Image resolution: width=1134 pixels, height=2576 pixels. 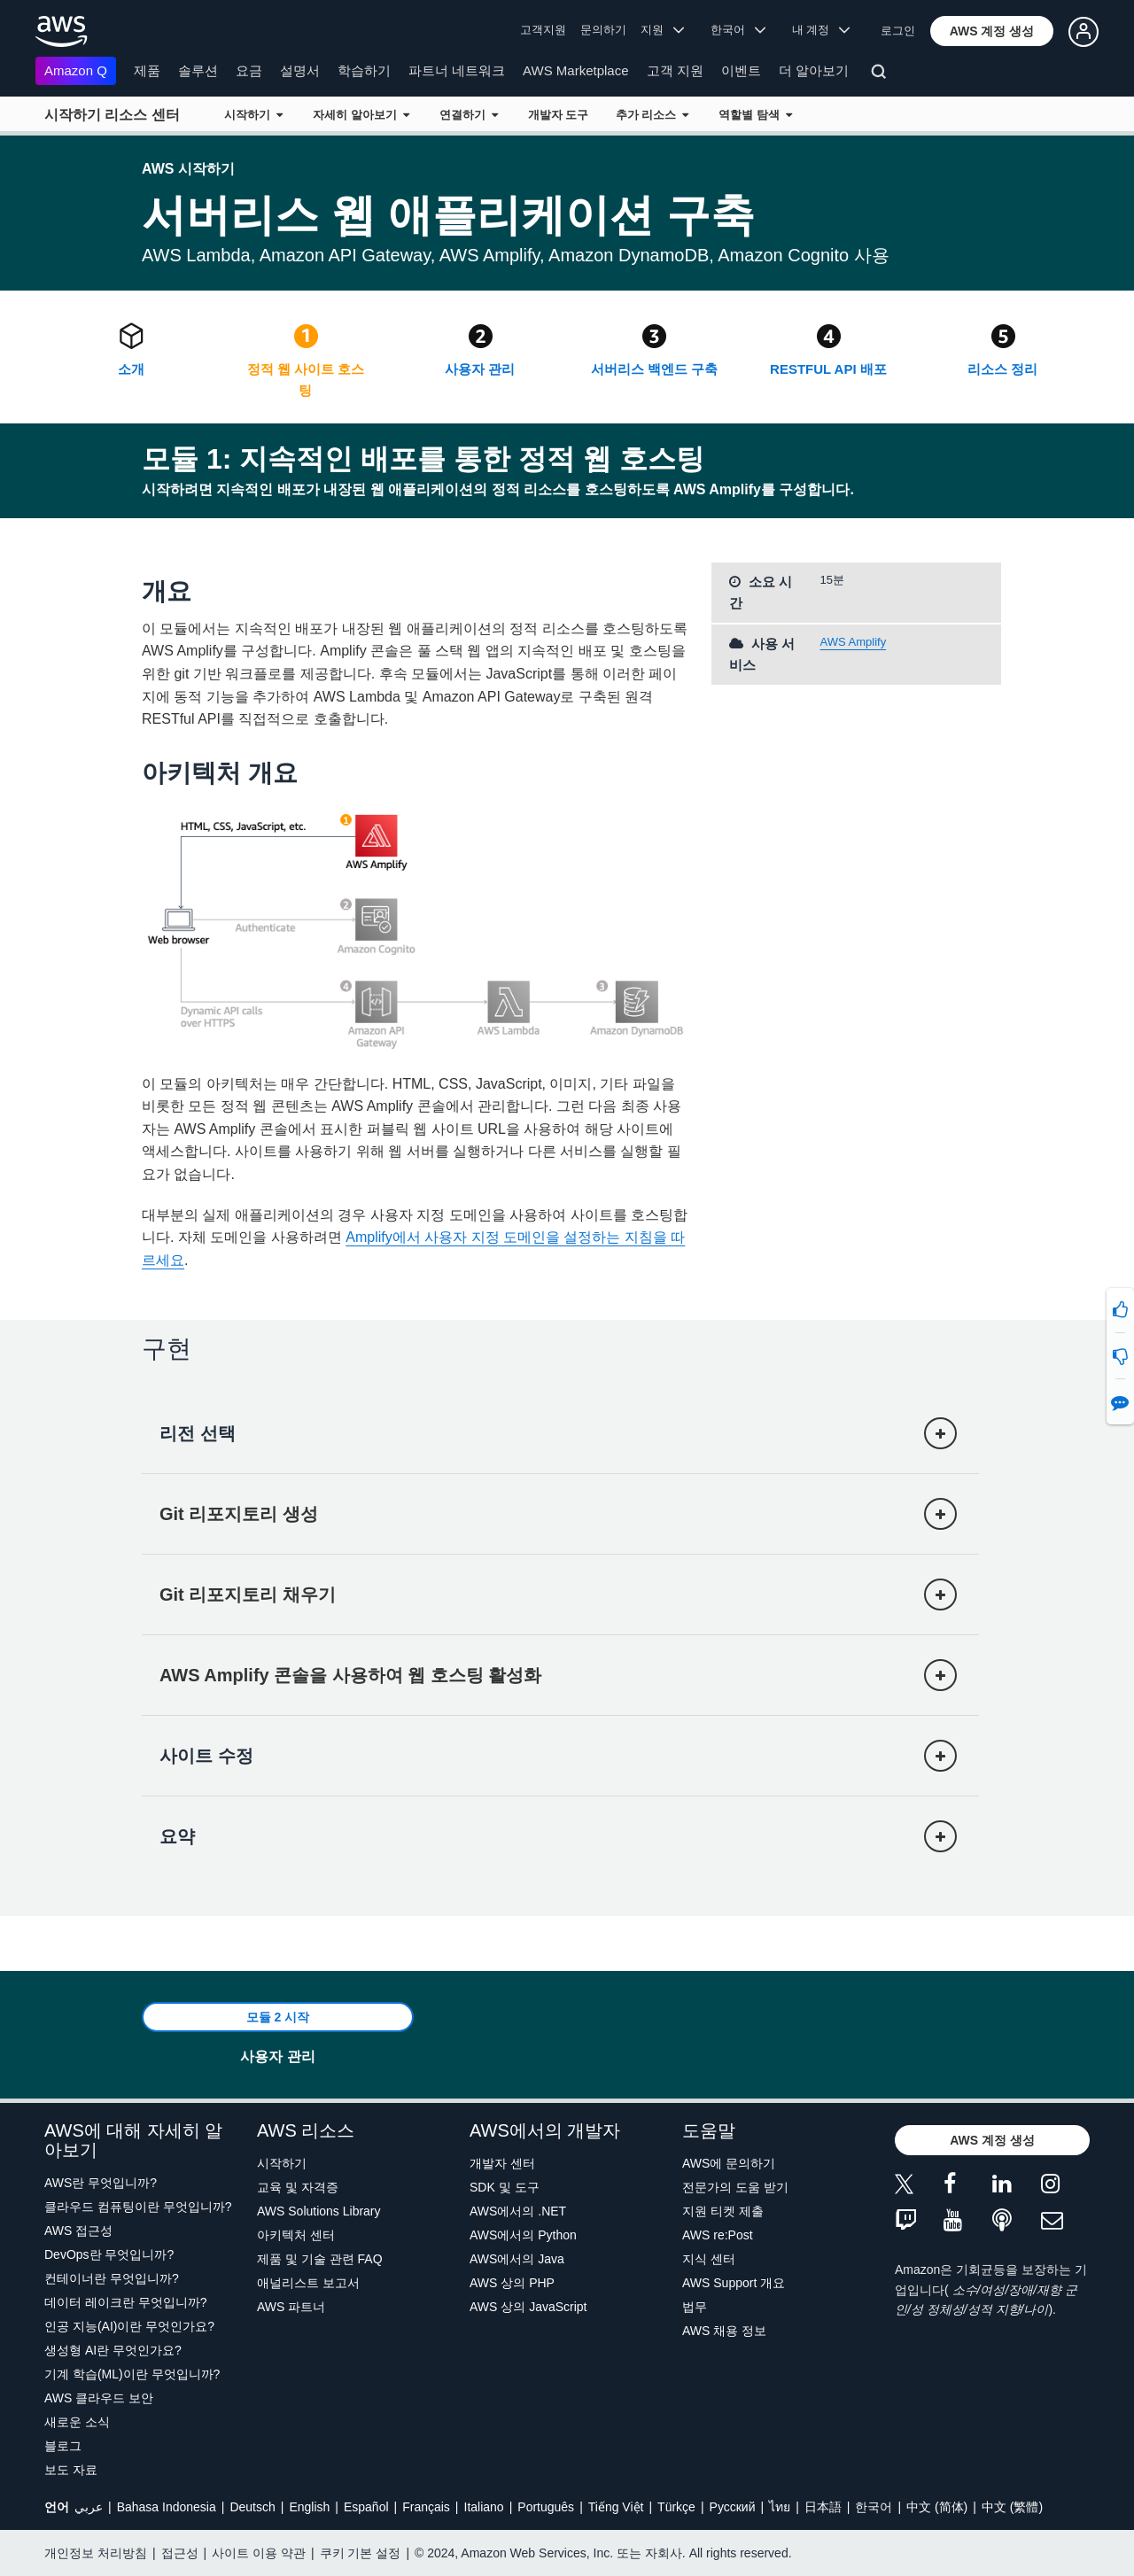 What do you see at coordinates (517, 2259) in the screenshot?
I see `AWS에서의 Java` at bounding box center [517, 2259].